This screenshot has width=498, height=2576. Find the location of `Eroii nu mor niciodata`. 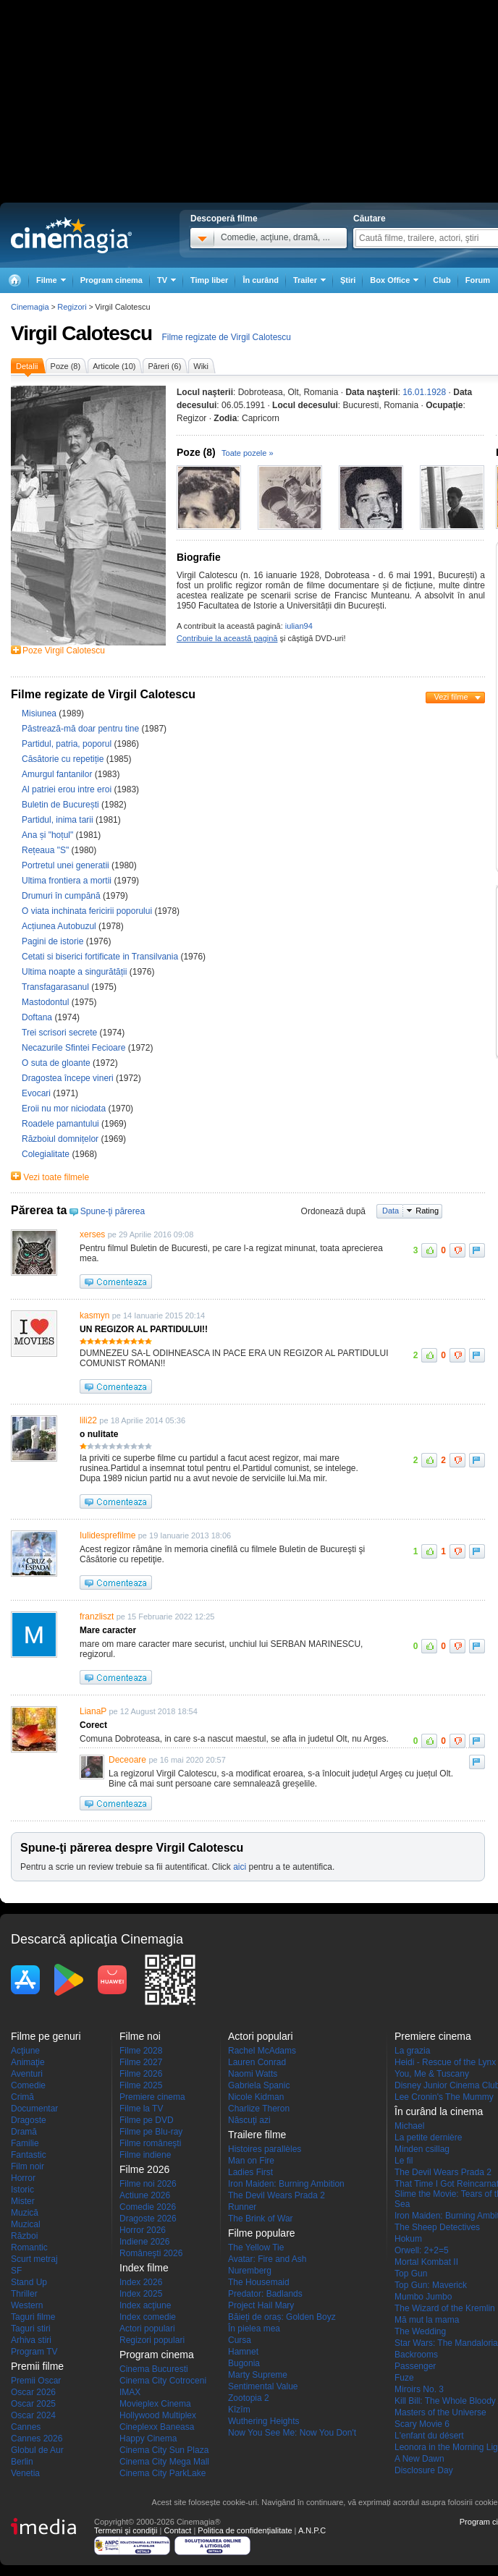

Eroii nu mor niciodata is located at coordinates (65, 1108).